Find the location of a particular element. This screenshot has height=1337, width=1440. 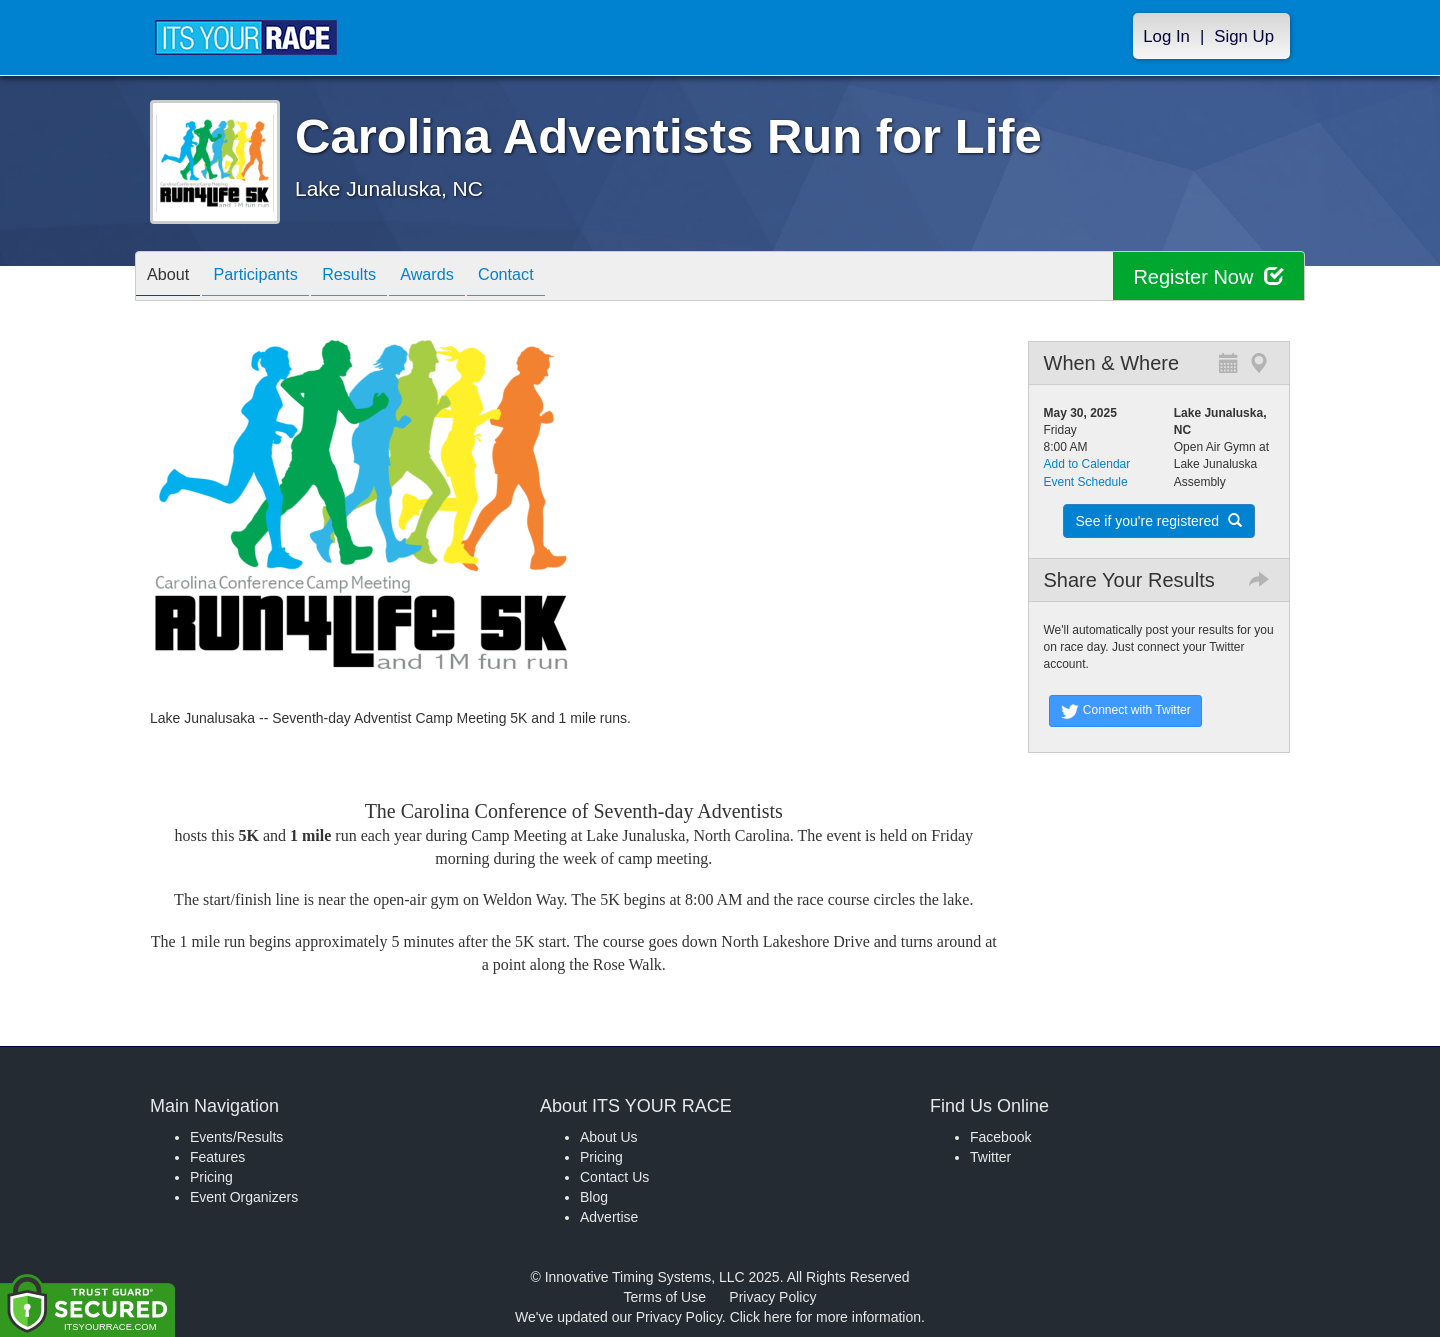

Events/Results is located at coordinates (236, 1137).